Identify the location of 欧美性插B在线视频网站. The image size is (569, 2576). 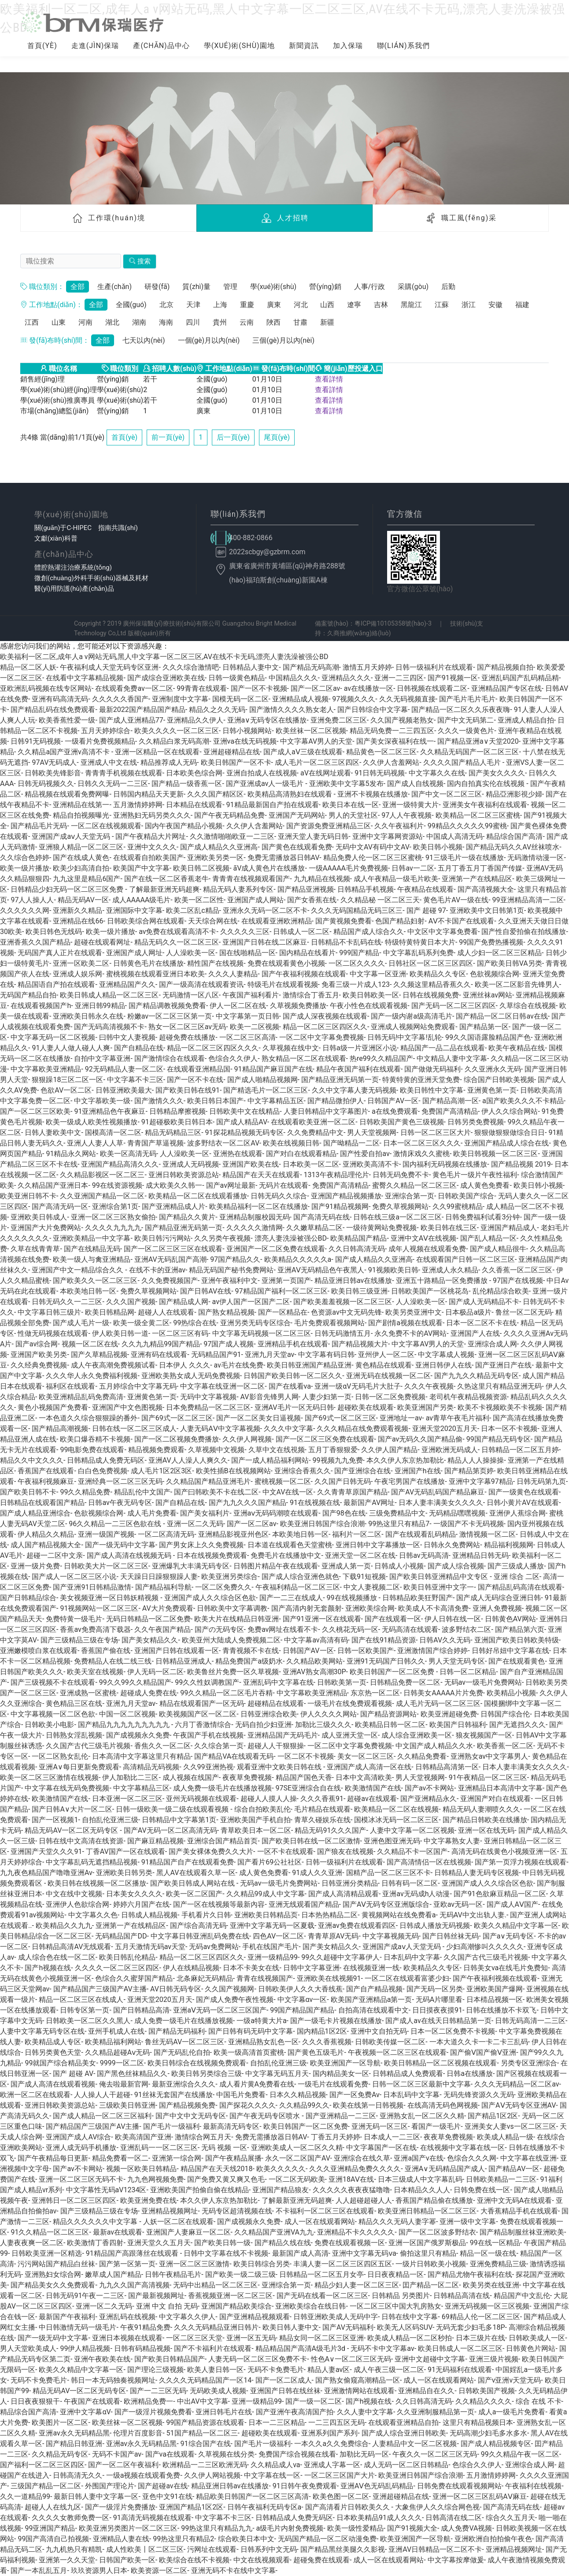
(233, 1471).